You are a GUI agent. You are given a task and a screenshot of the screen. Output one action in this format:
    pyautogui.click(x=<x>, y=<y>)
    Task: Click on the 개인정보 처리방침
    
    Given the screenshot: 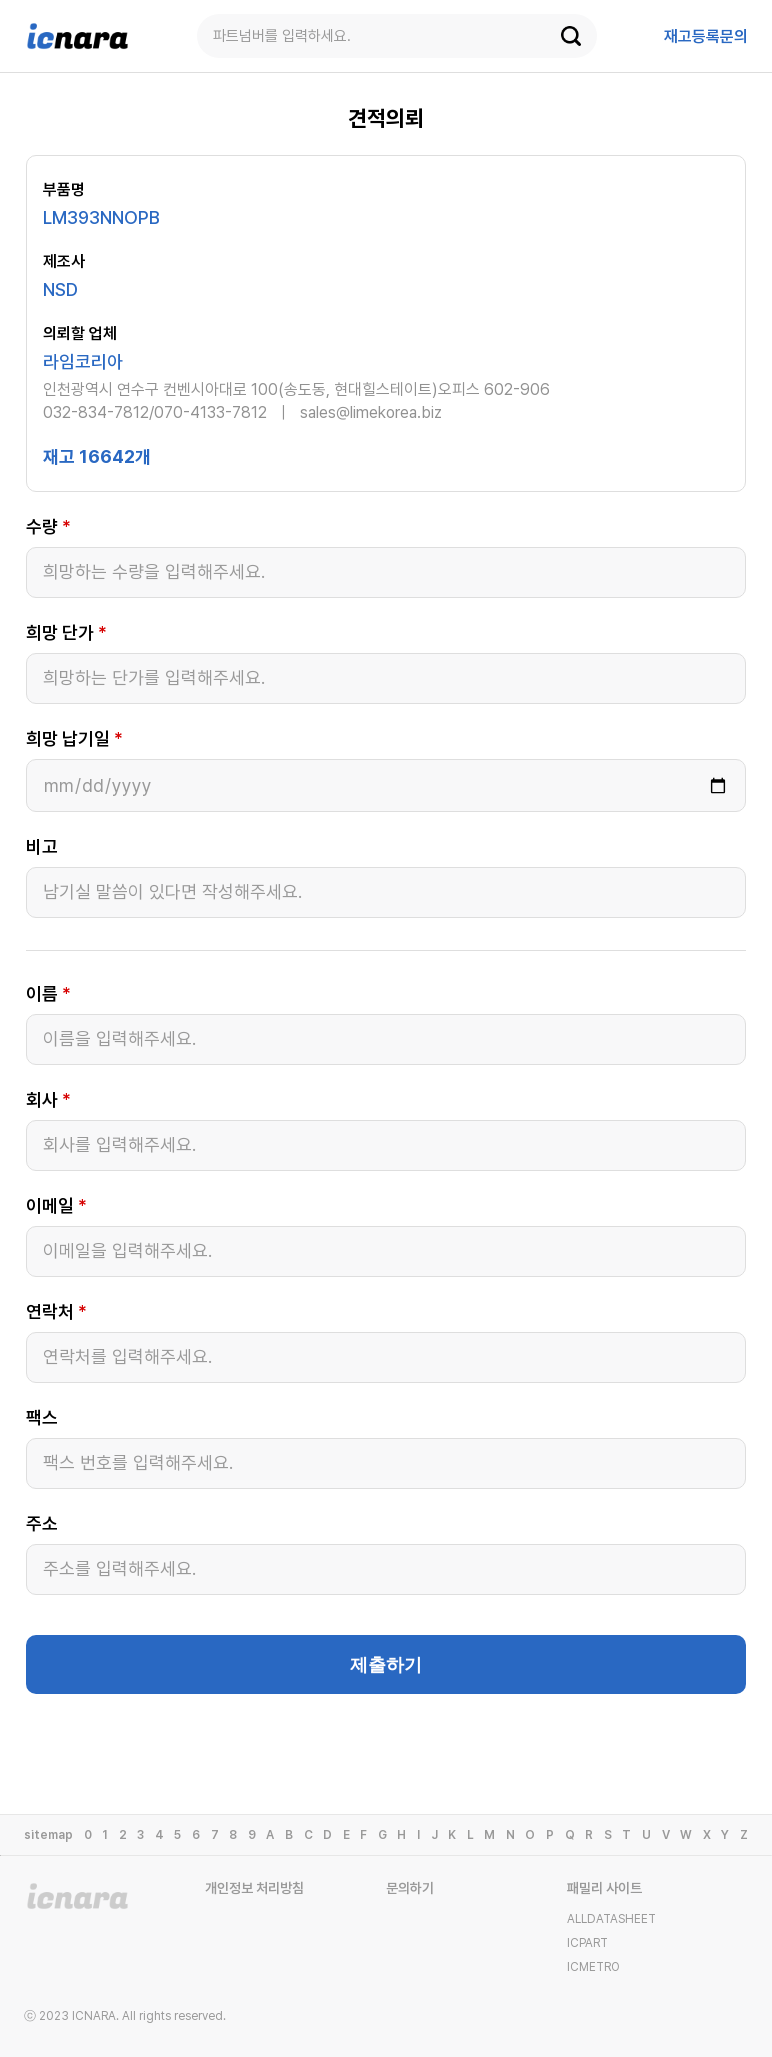 What is the action you would take?
    pyautogui.click(x=254, y=1888)
    